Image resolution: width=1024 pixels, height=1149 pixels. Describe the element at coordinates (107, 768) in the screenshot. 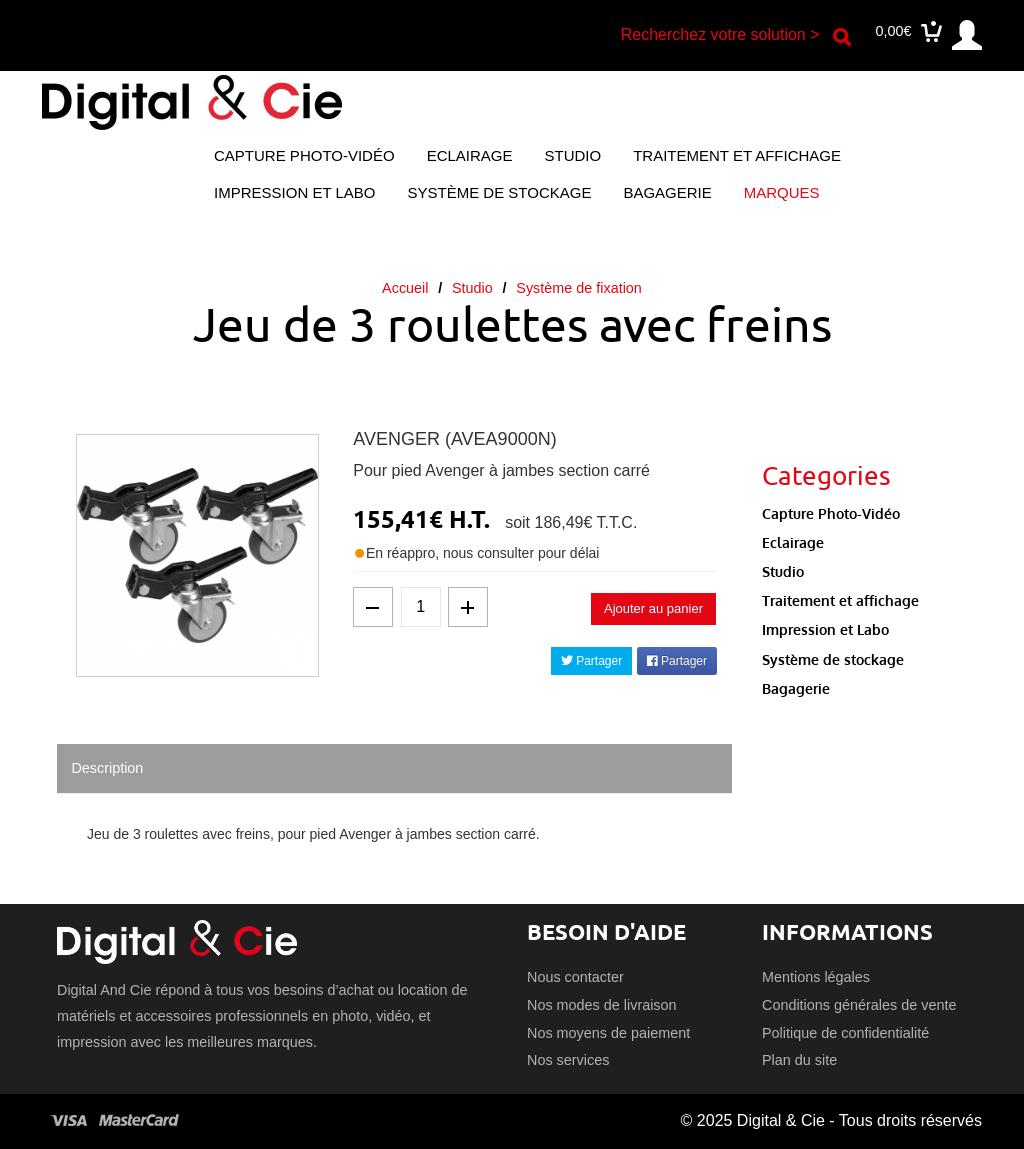

I see `Description` at that location.